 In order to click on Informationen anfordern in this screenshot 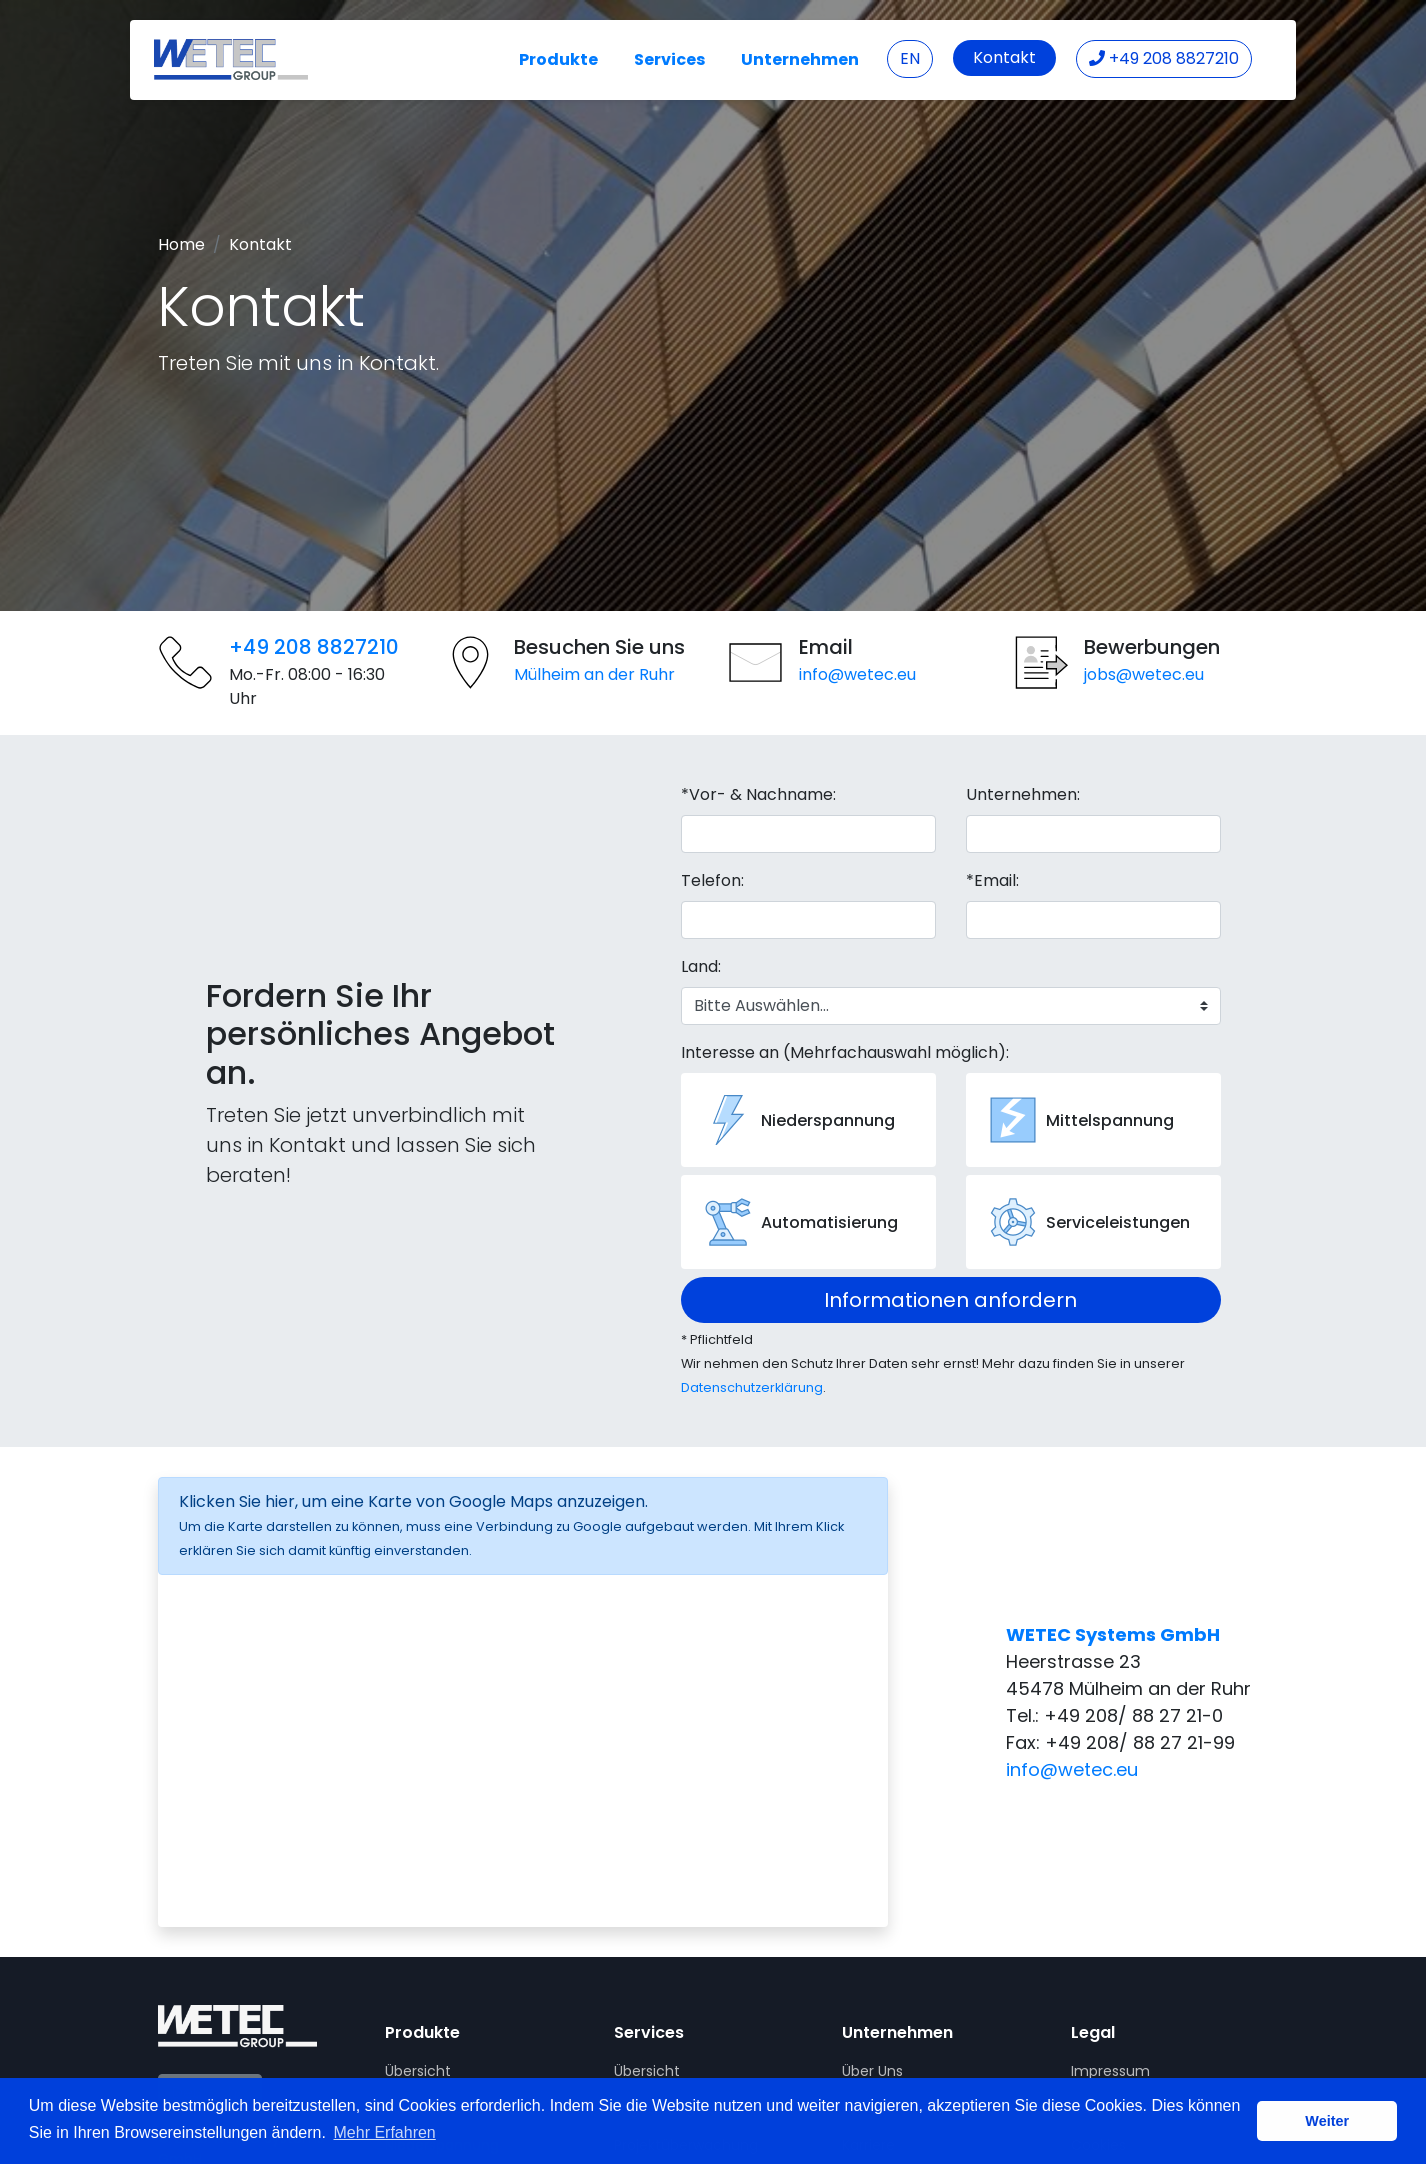, I will do `click(950, 1300)`.